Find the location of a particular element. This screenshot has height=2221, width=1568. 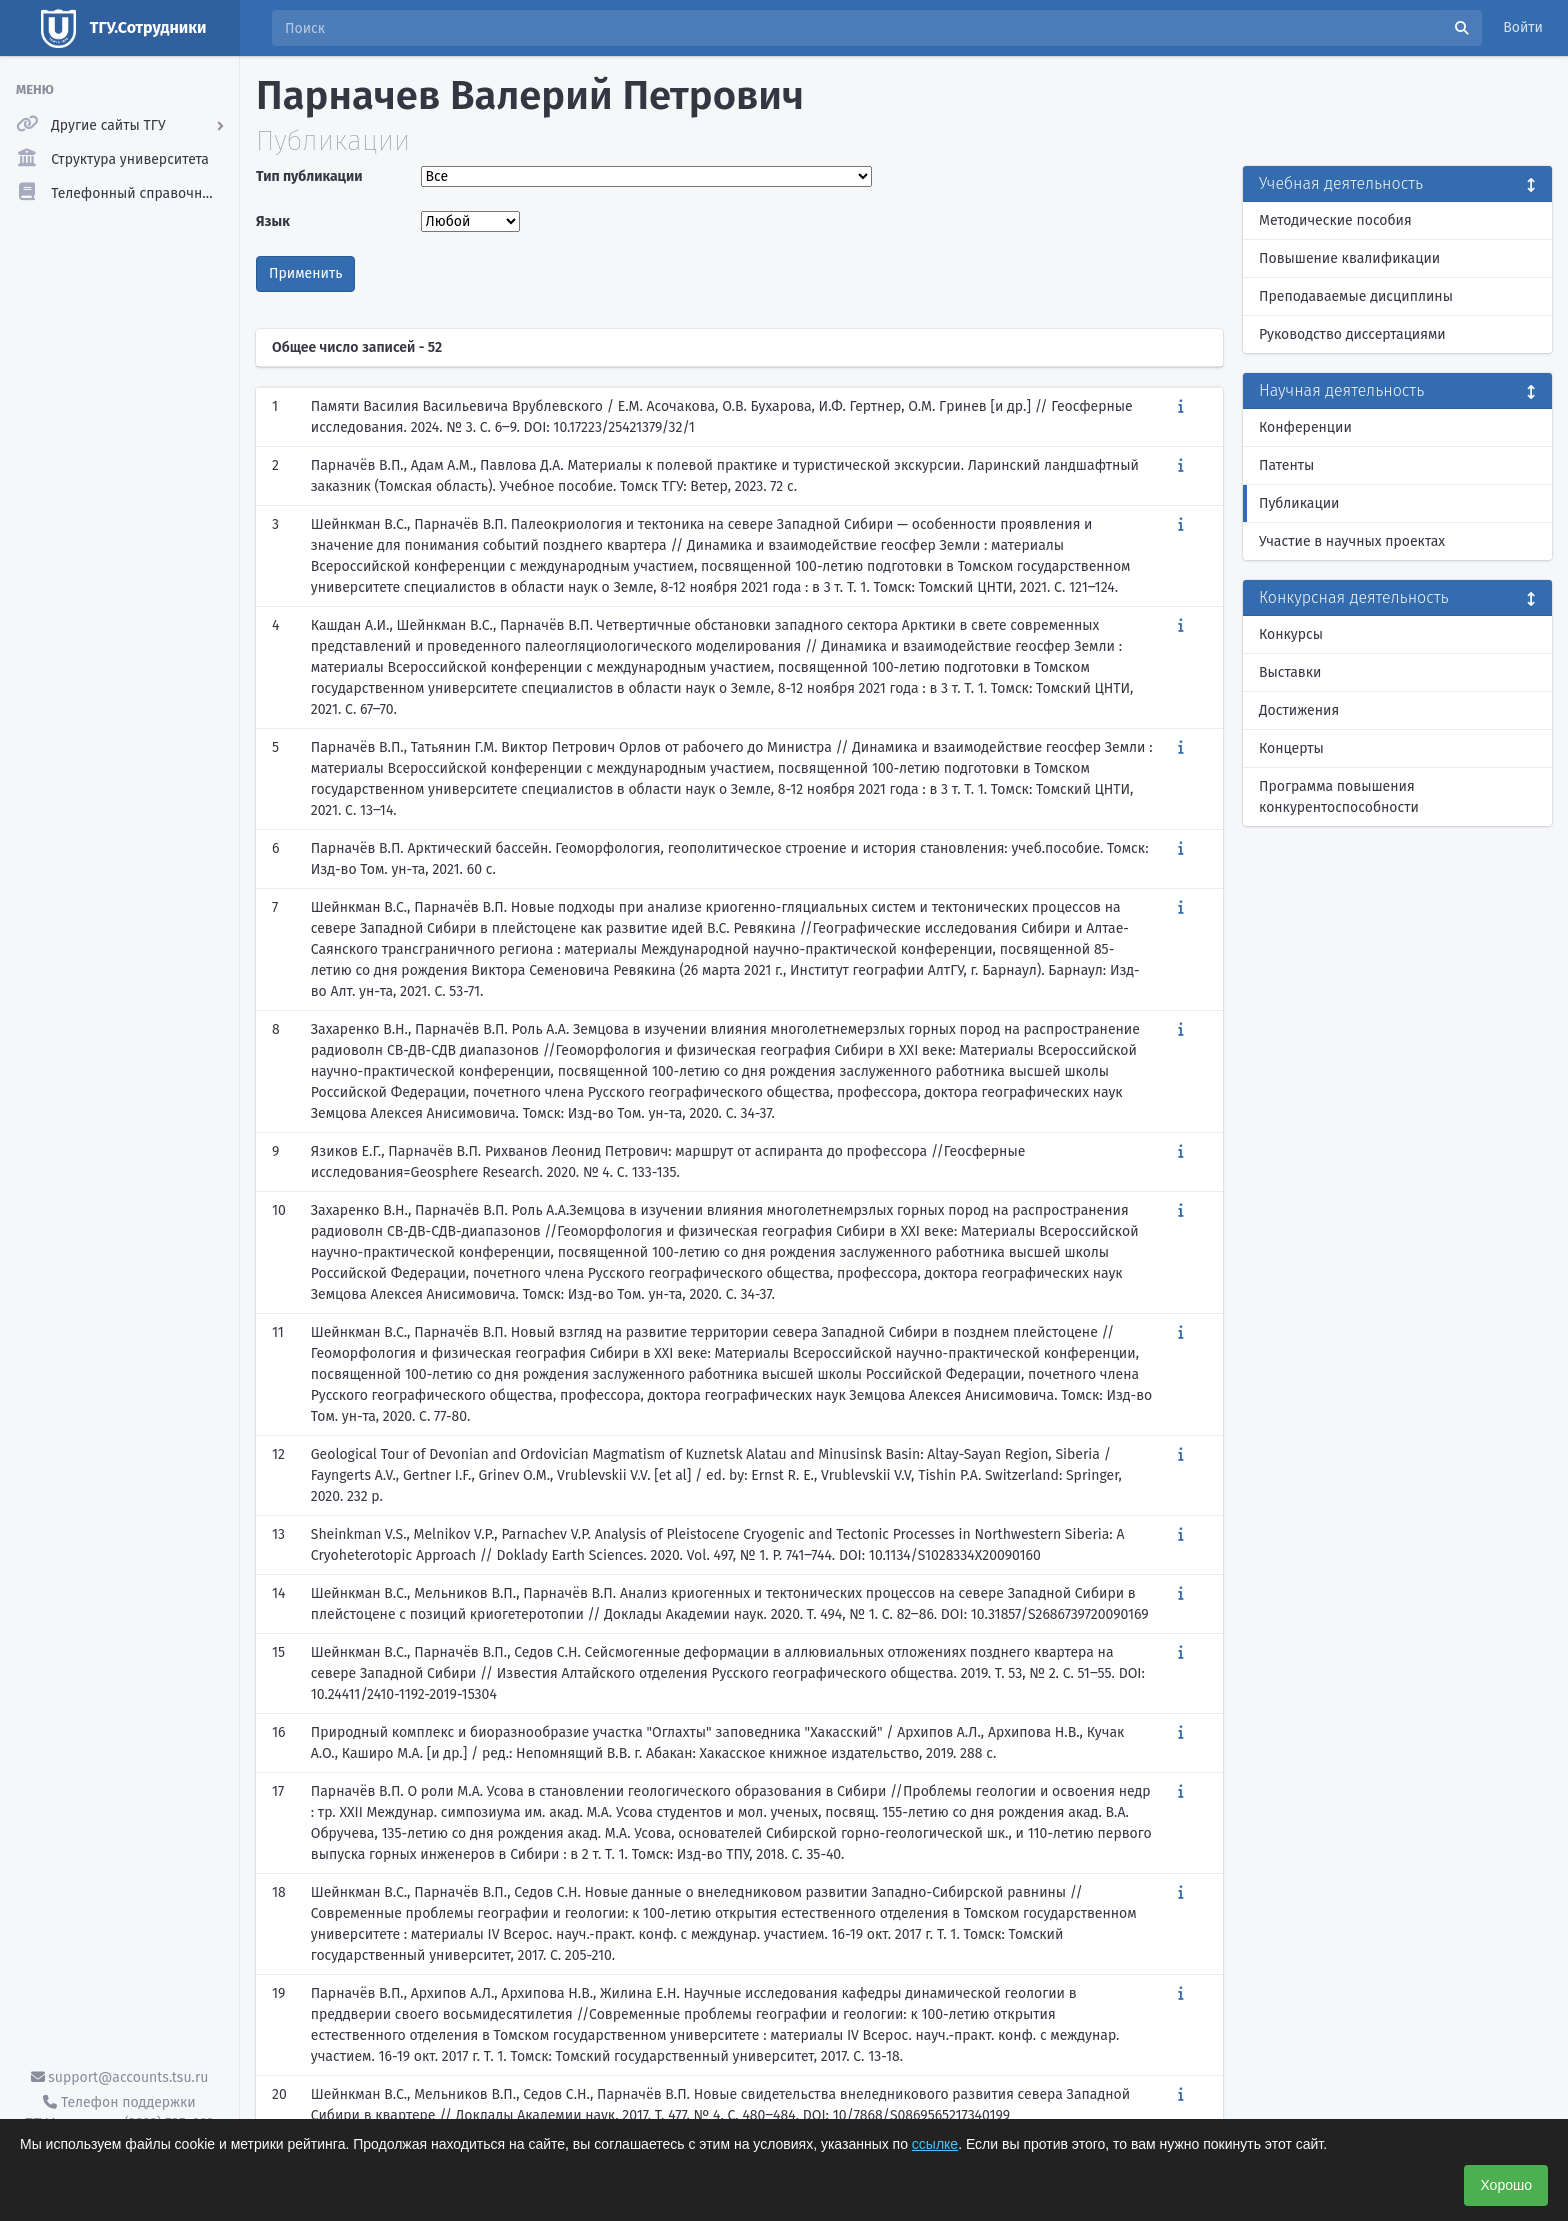

Достижения is located at coordinates (1299, 710).